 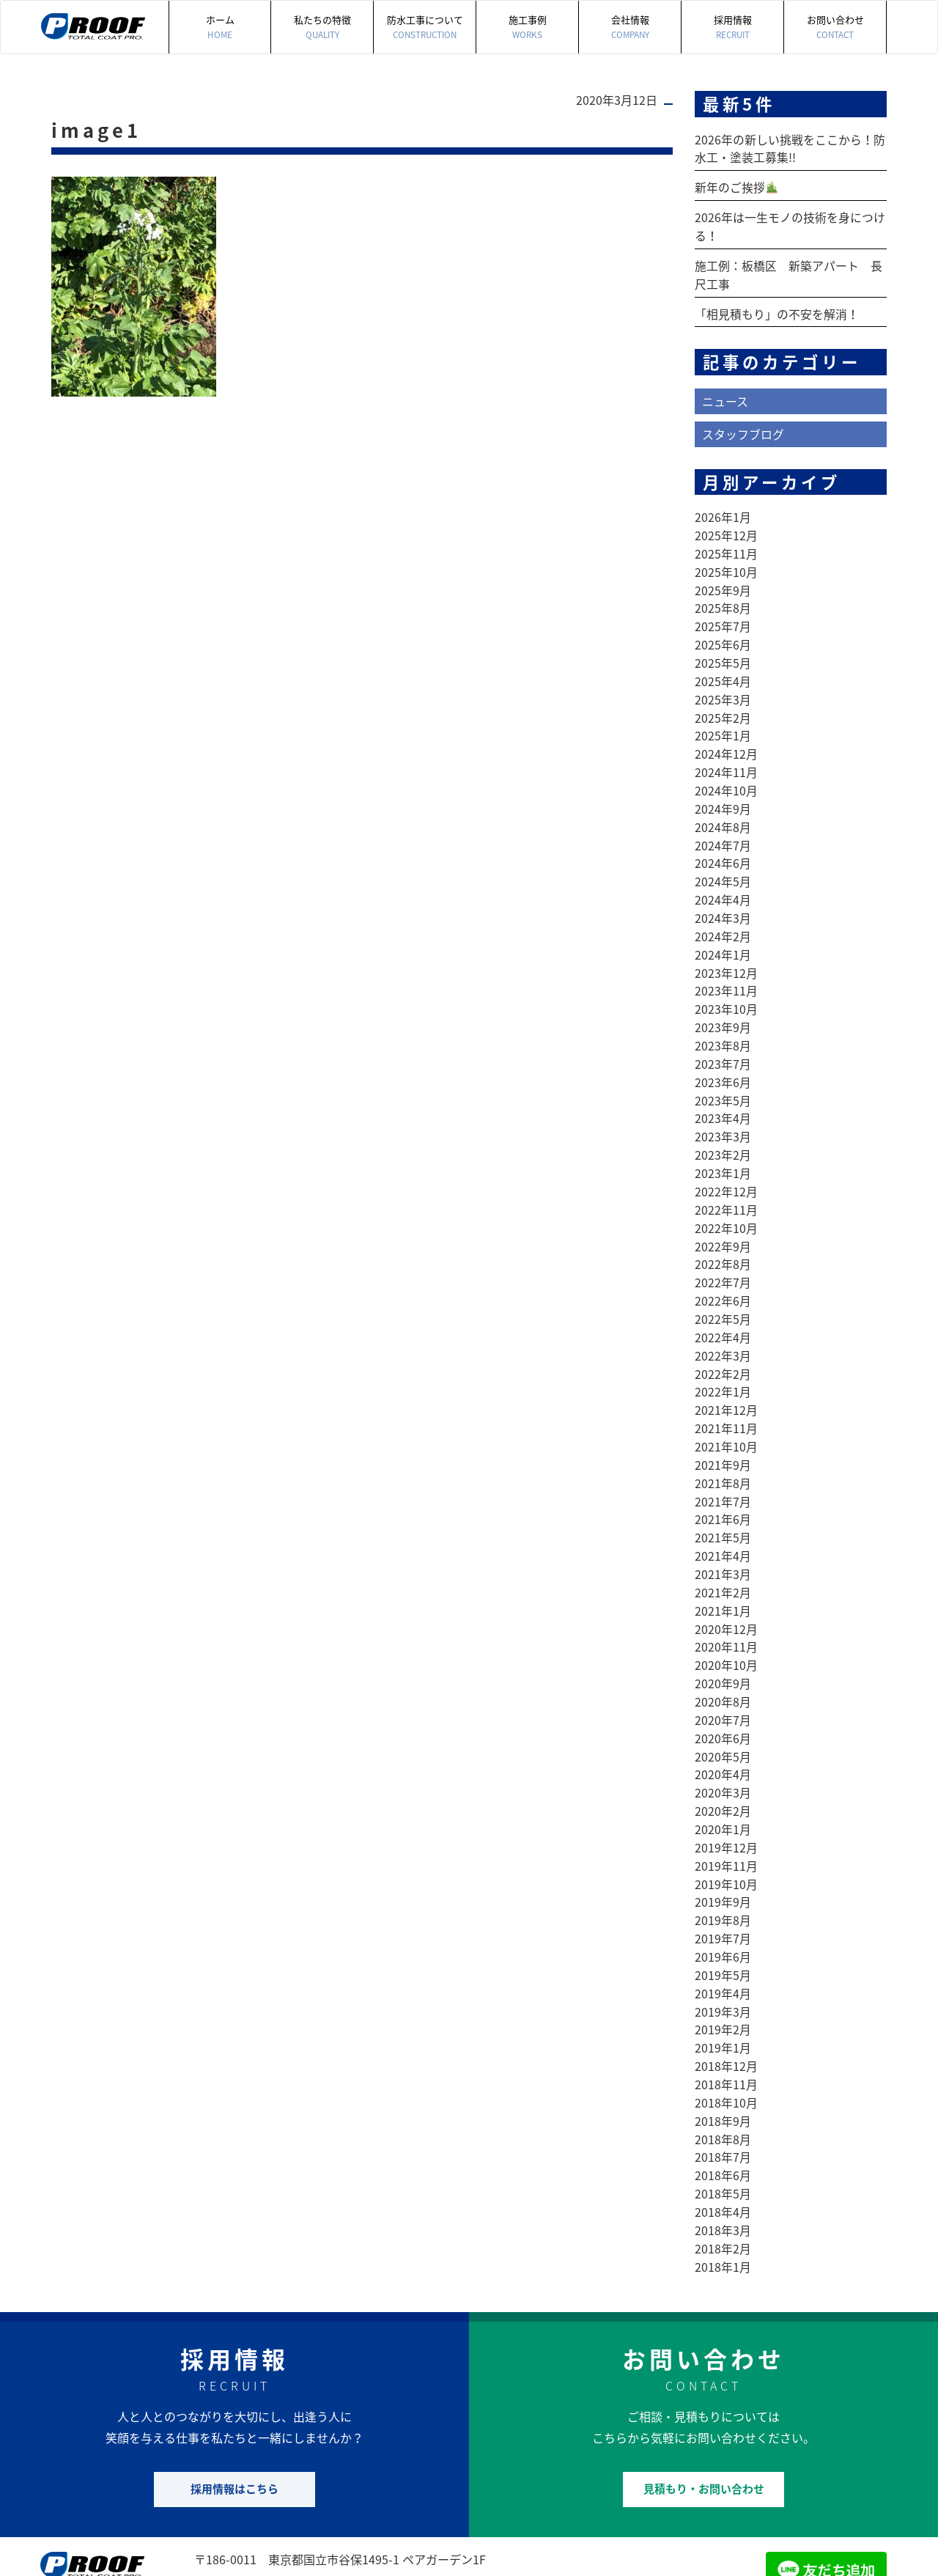 I want to click on 2022年12月, so click(x=726, y=1162).